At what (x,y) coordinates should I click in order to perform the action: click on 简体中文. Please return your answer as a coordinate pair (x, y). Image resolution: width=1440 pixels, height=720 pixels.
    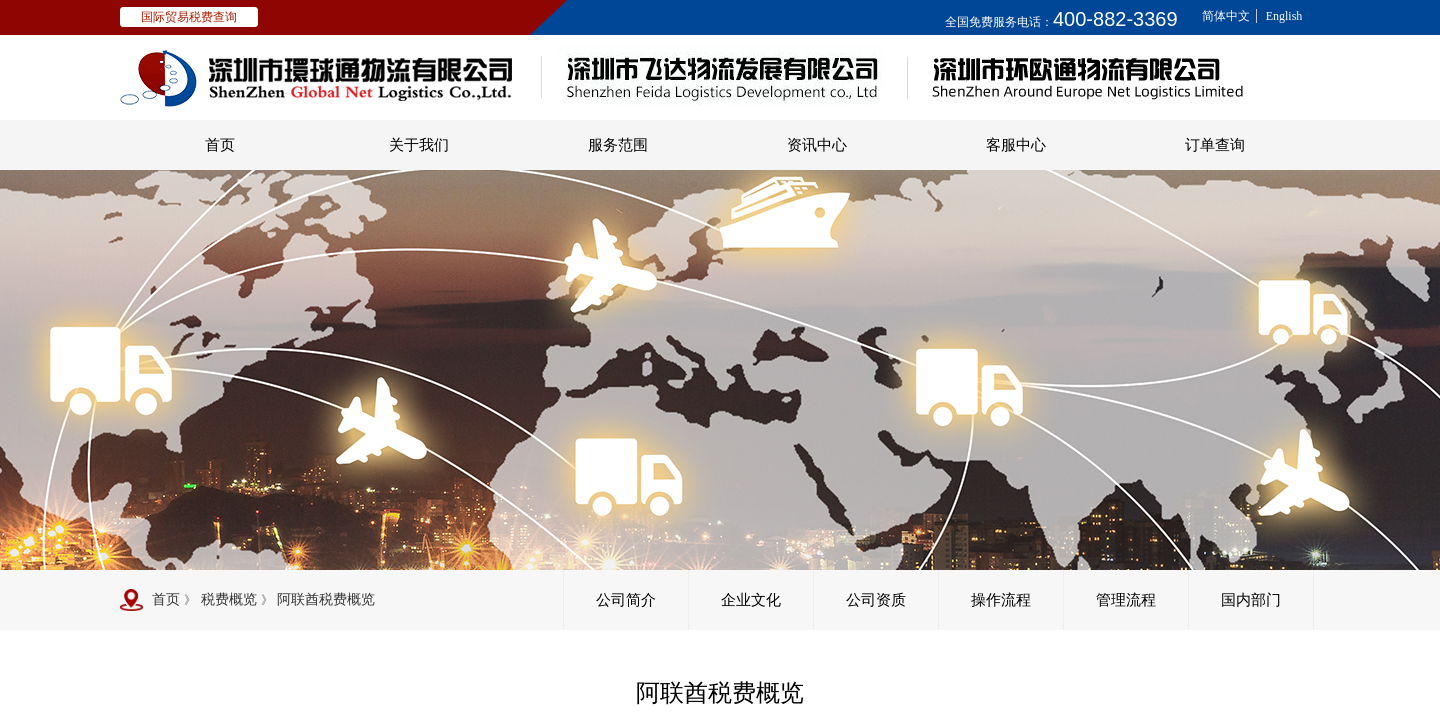
    Looking at the image, I should click on (1226, 16).